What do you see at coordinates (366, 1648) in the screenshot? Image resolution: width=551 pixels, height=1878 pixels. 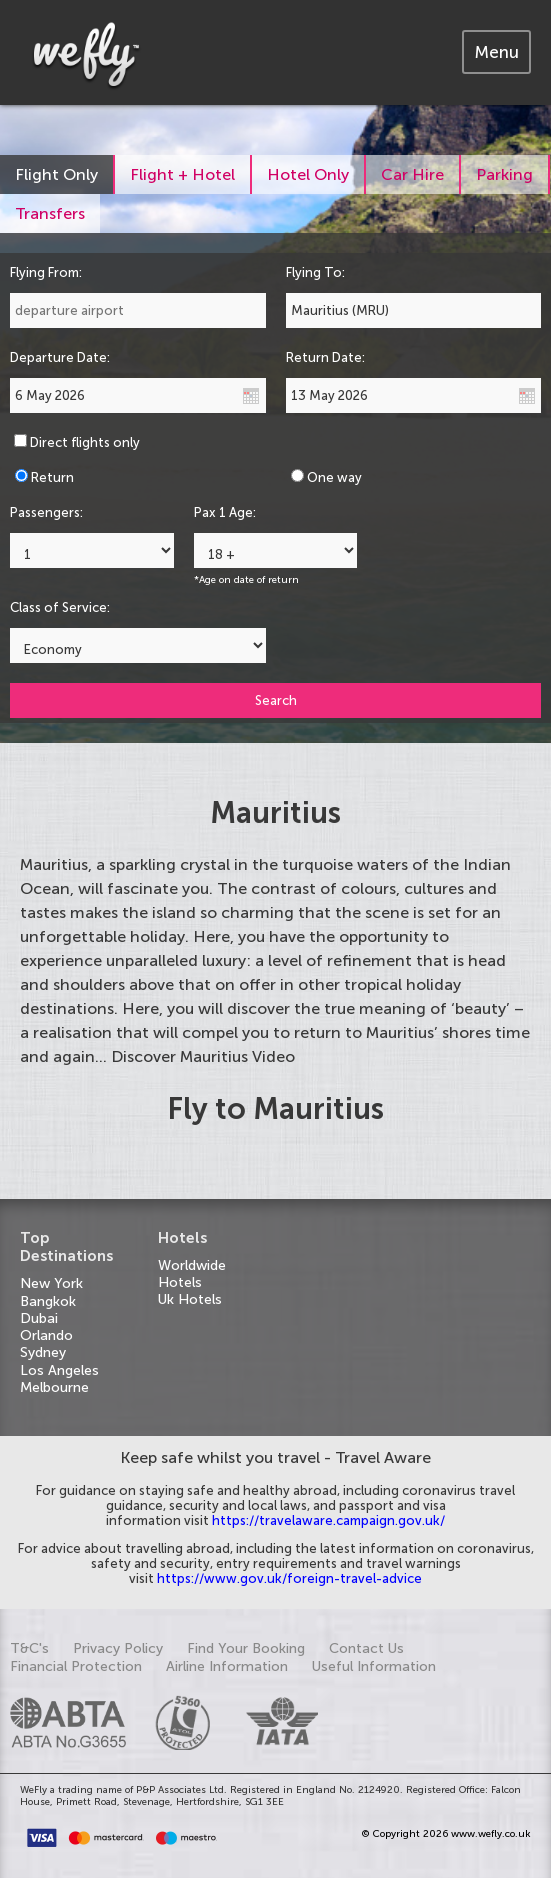 I see `Contact Us` at bounding box center [366, 1648].